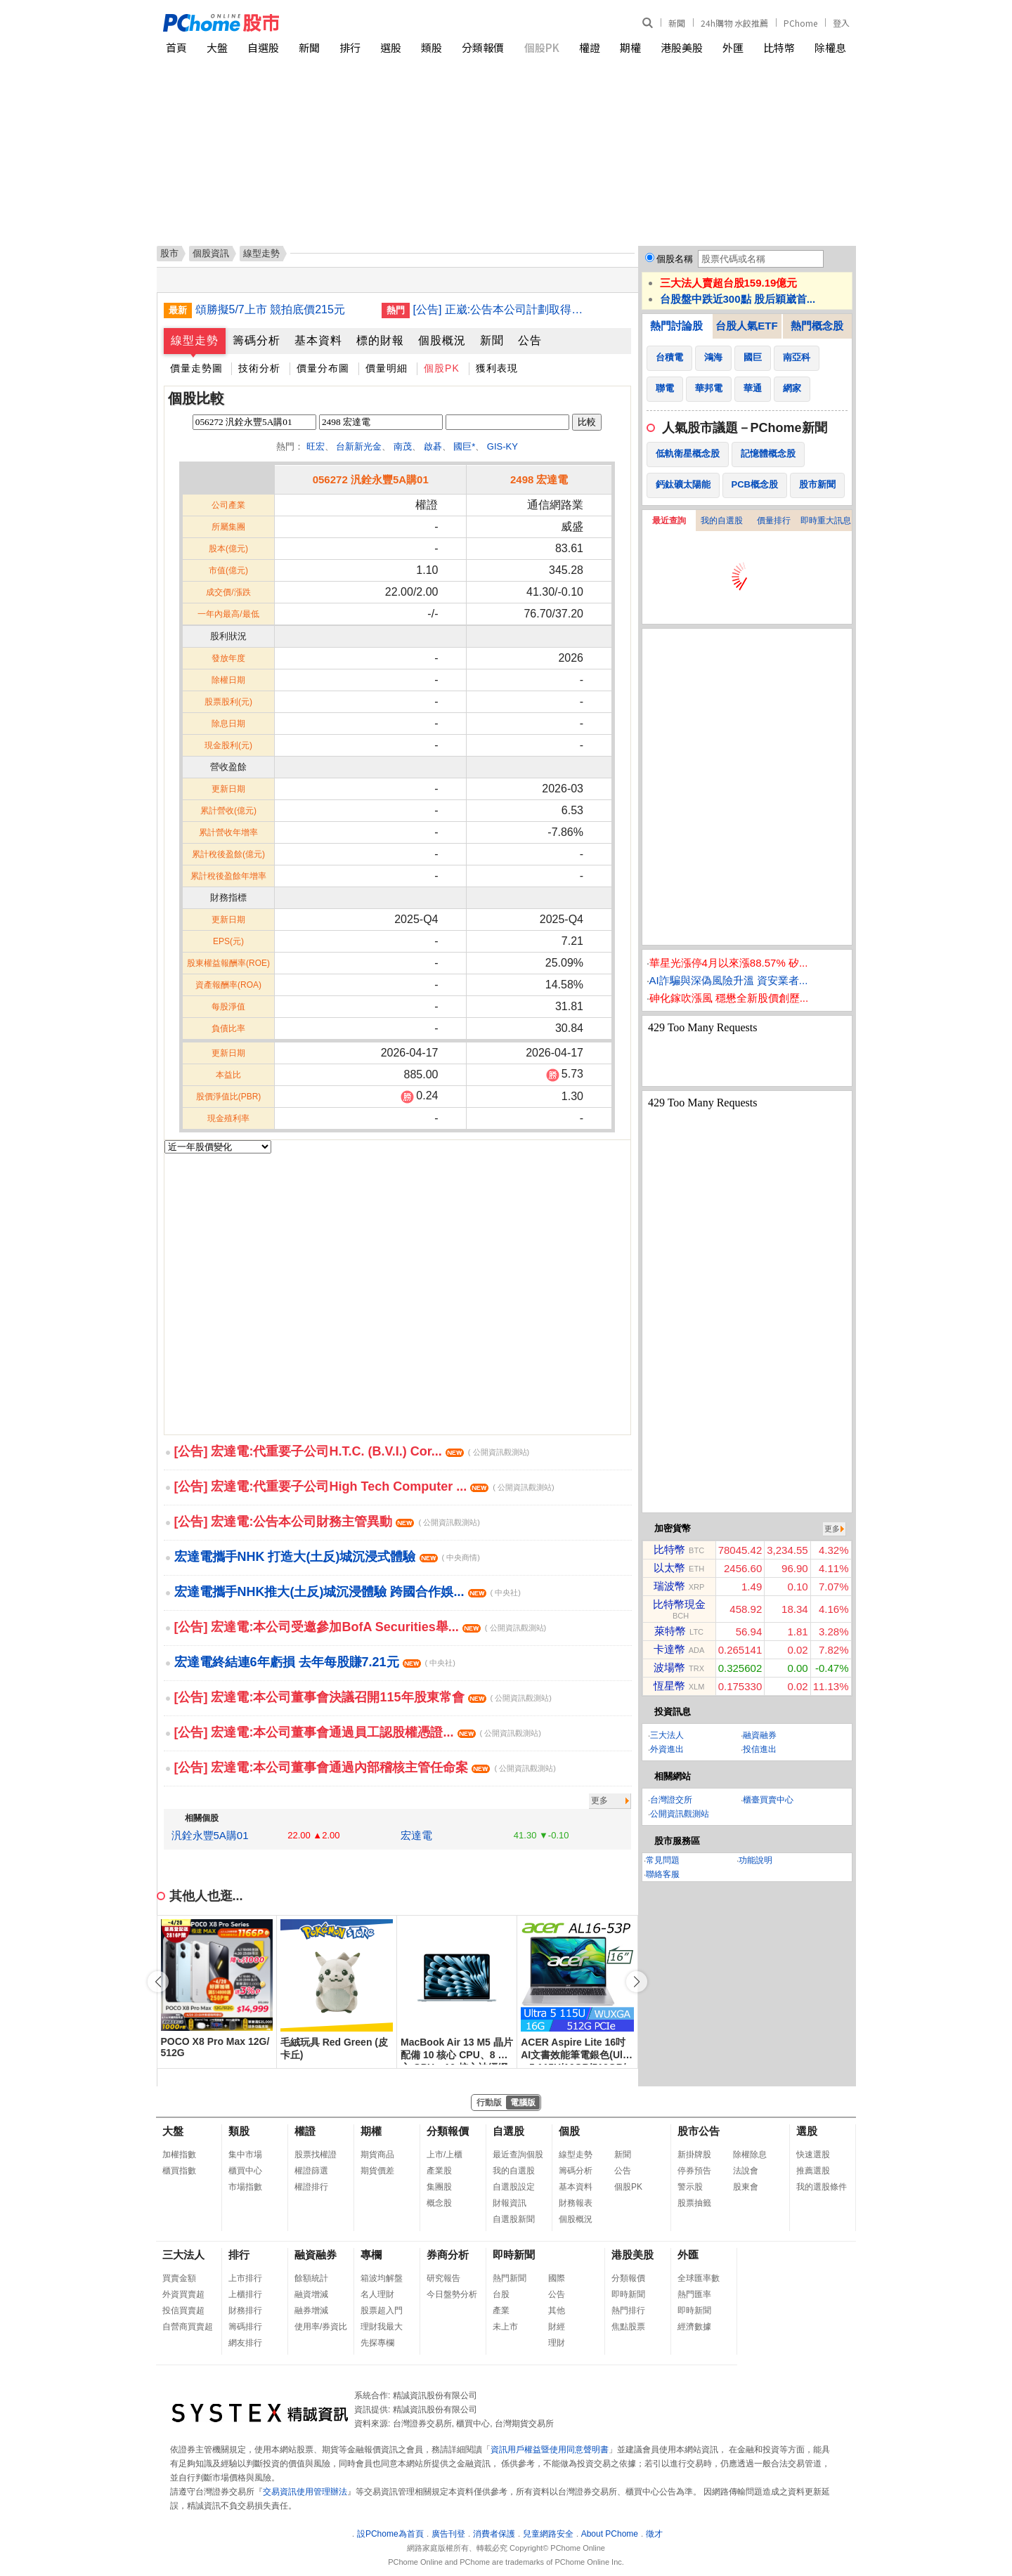  I want to click on 頌勝擬5/7上市 競拍底價215元, so click(270, 309).